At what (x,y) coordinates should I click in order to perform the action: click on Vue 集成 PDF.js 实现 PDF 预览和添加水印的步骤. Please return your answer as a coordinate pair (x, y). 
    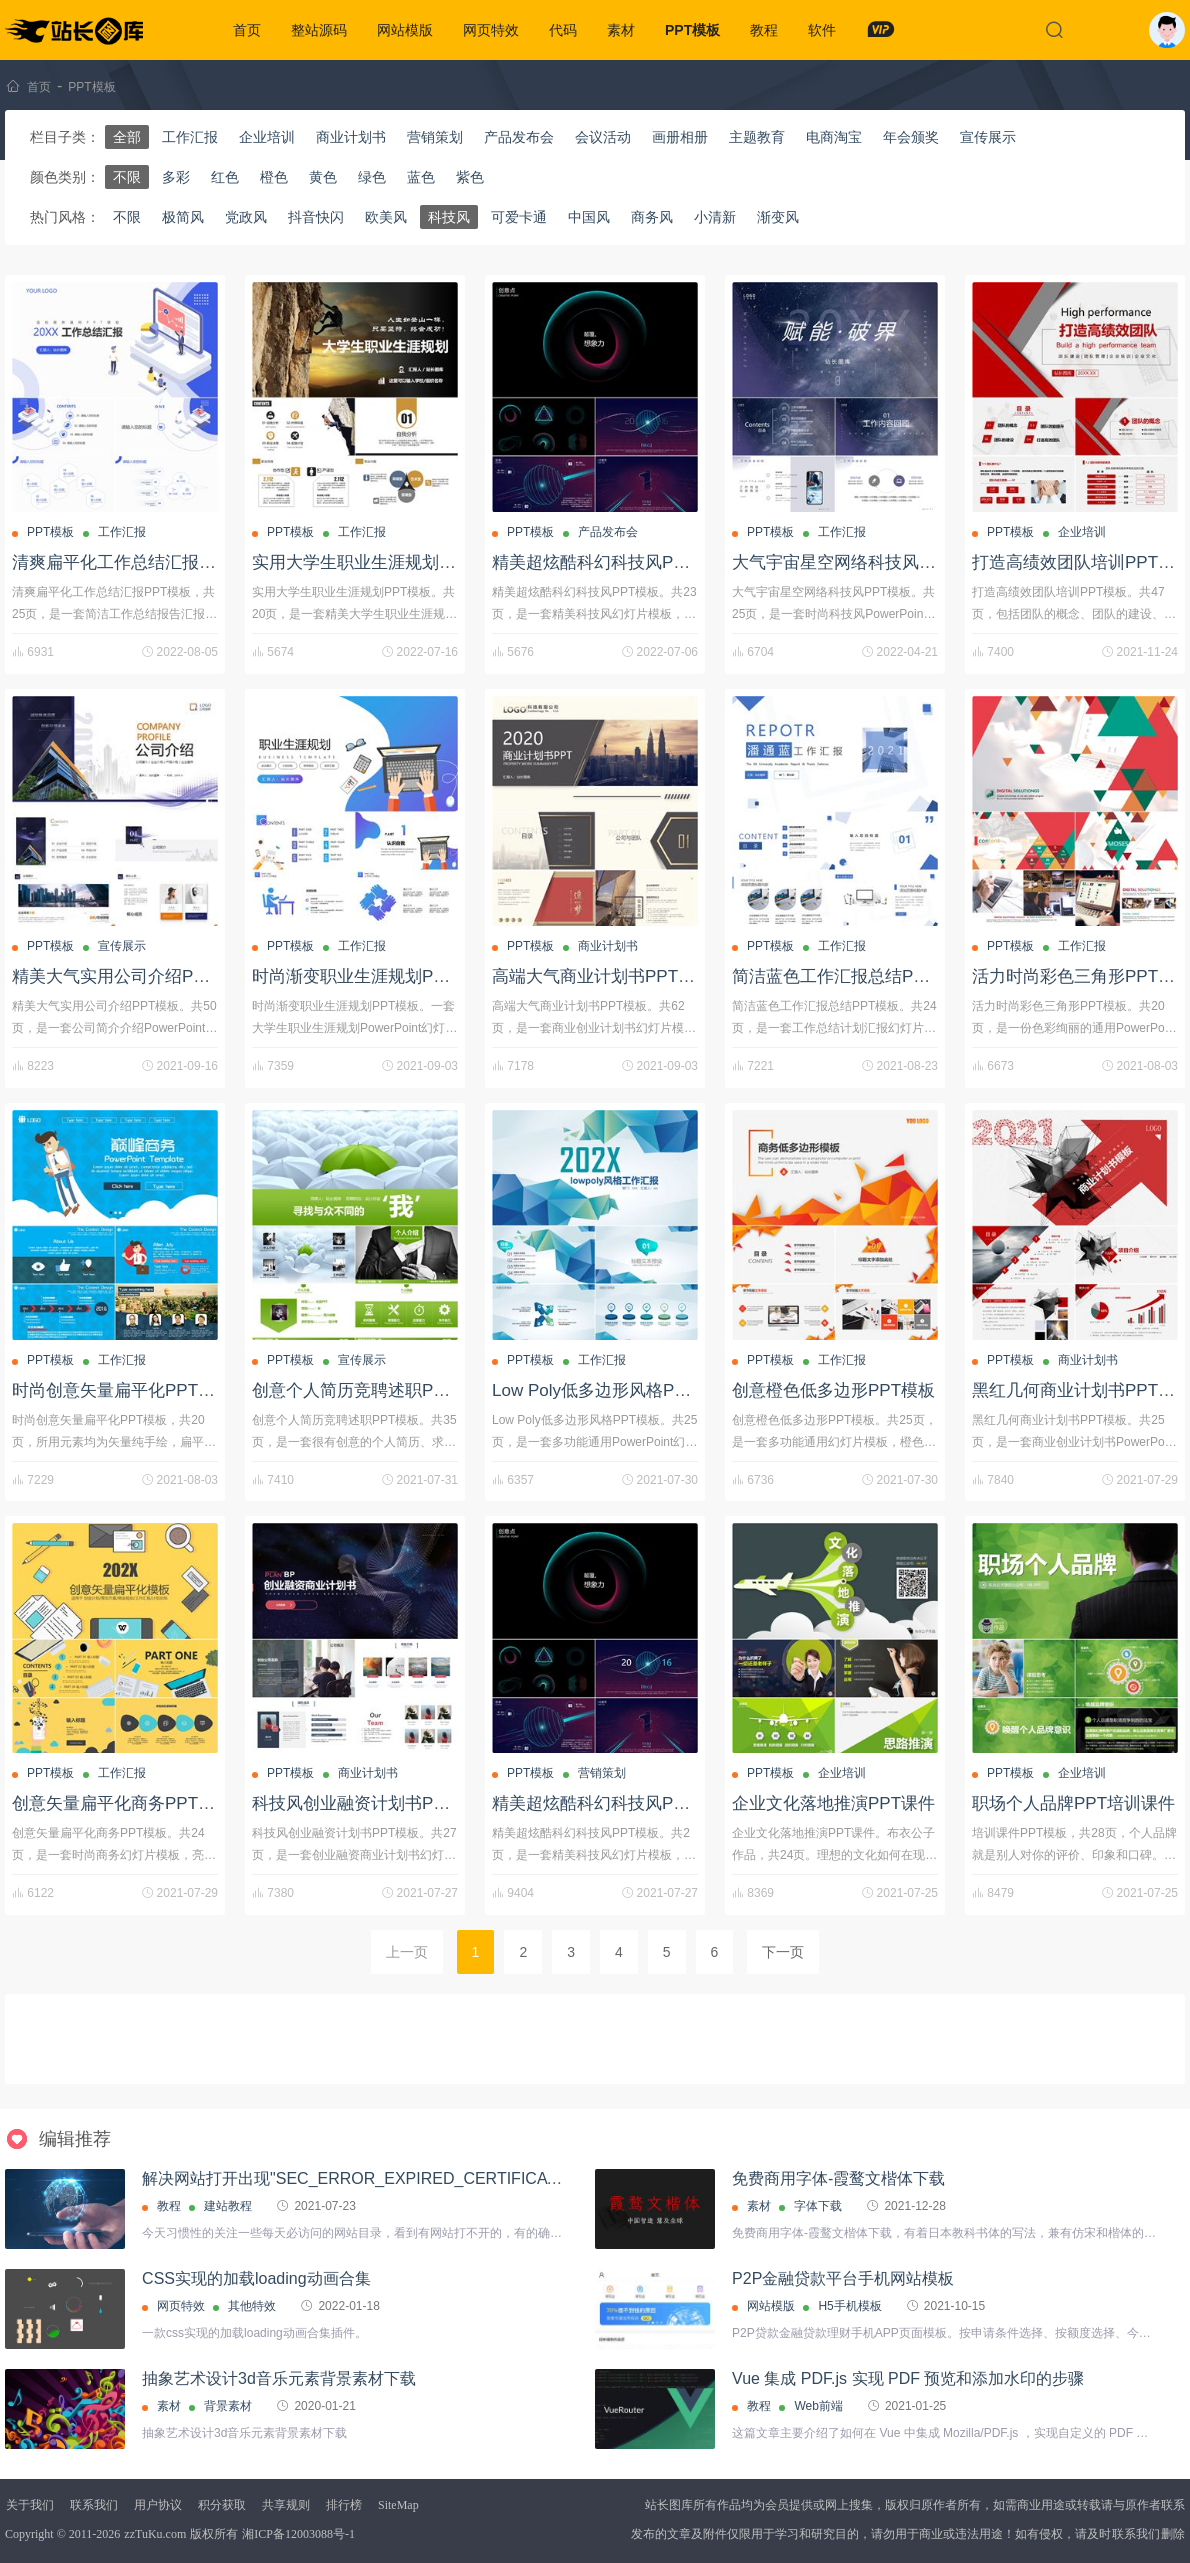
    Looking at the image, I should click on (908, 2378).